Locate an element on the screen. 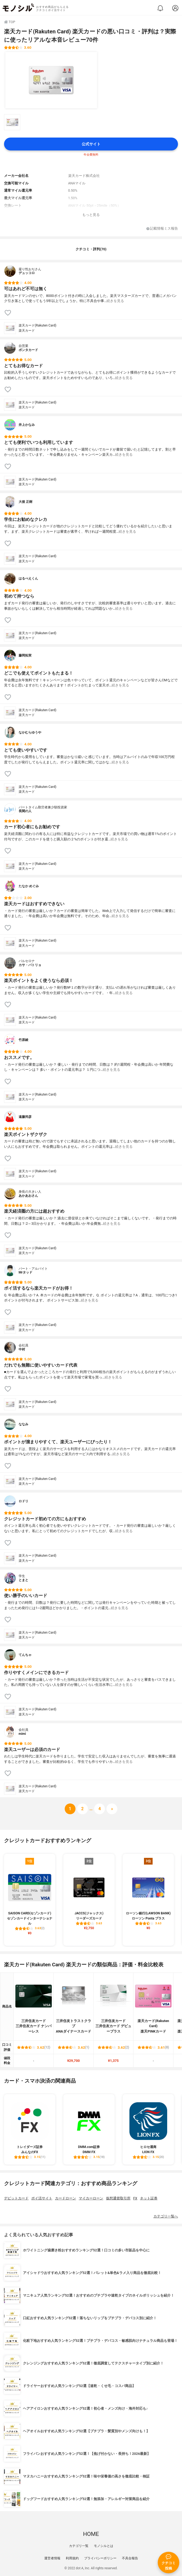  FX is located at coordinates (135, 2198).